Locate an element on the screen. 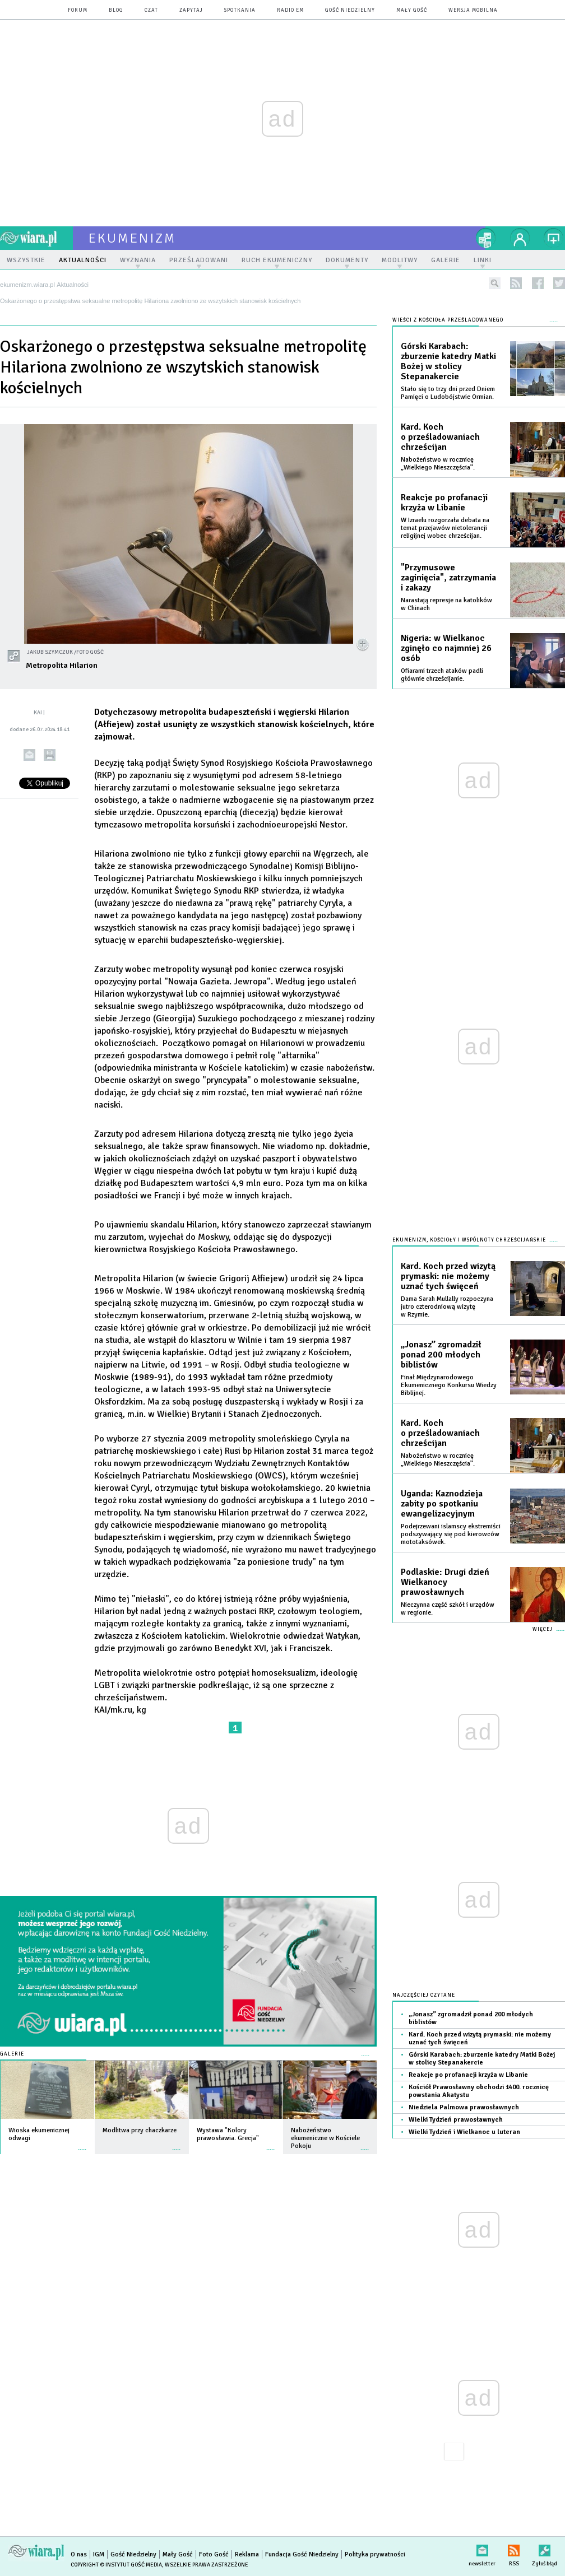  Gość Niedzielny is located at coordinates (350, 10).